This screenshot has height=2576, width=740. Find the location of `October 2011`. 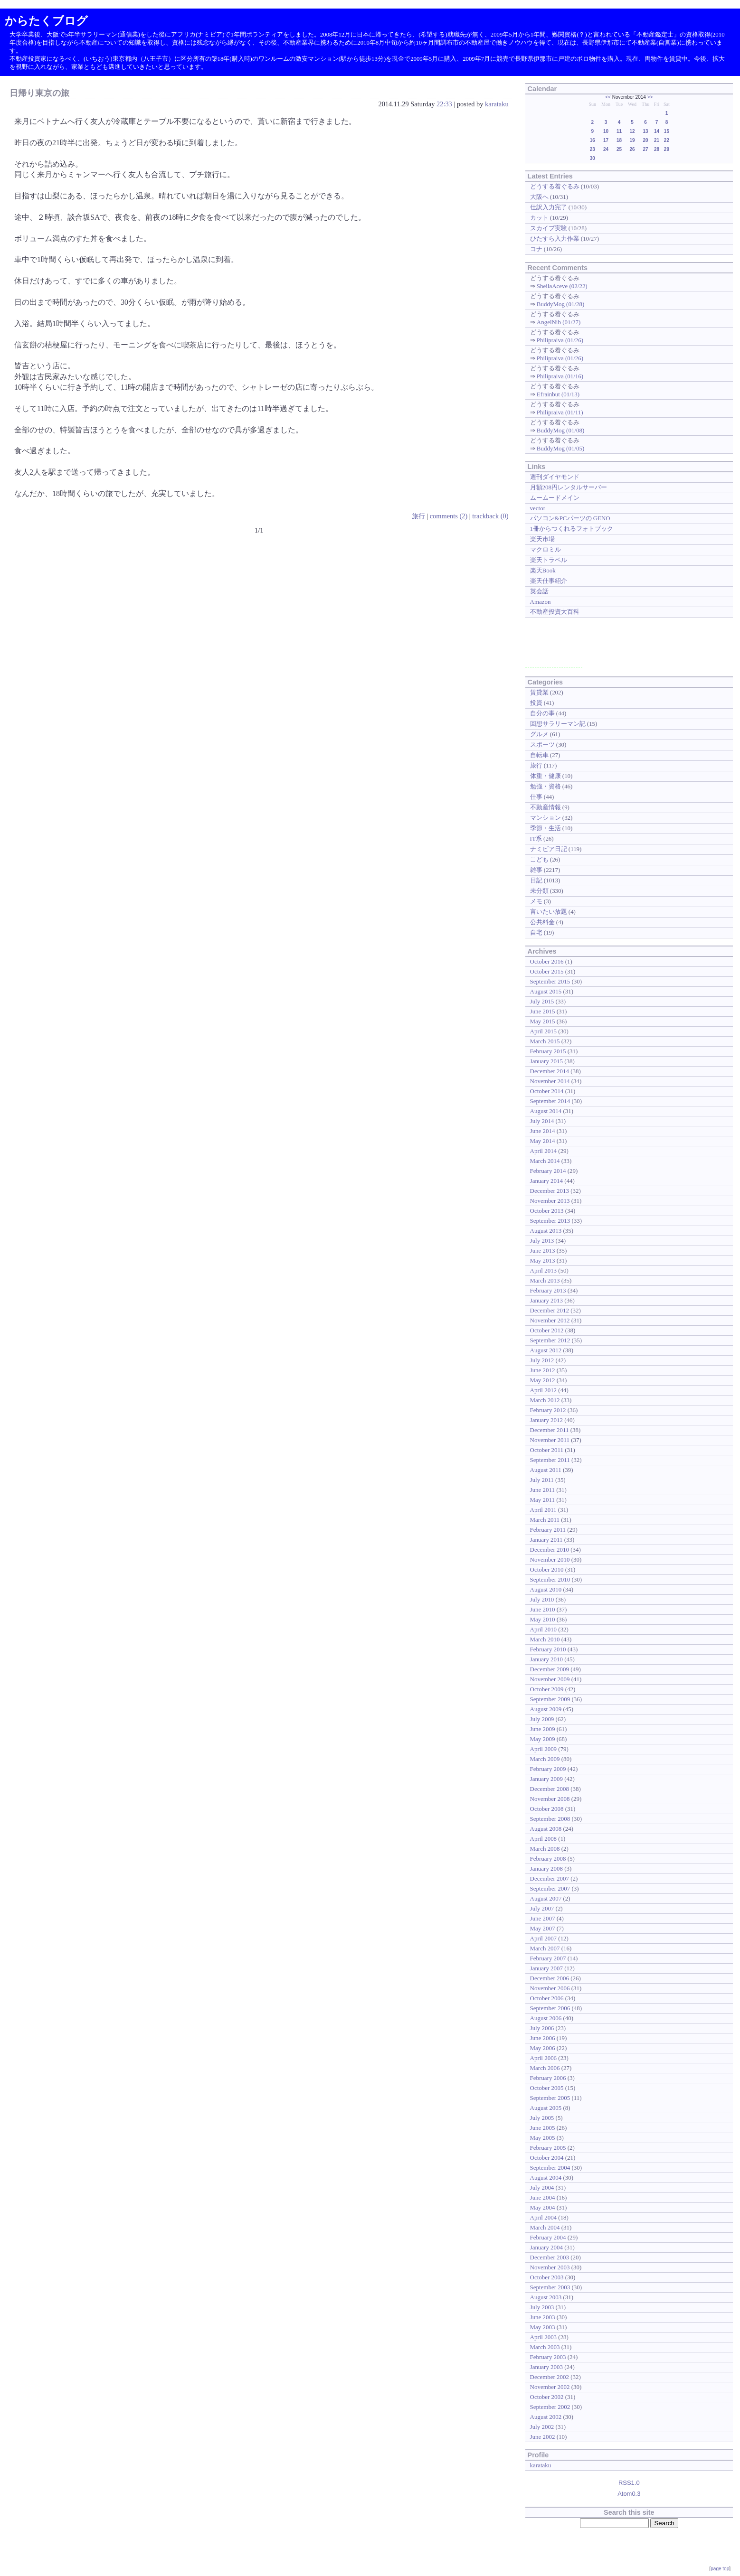

October 2011 is located at coordinates (546, 1449).